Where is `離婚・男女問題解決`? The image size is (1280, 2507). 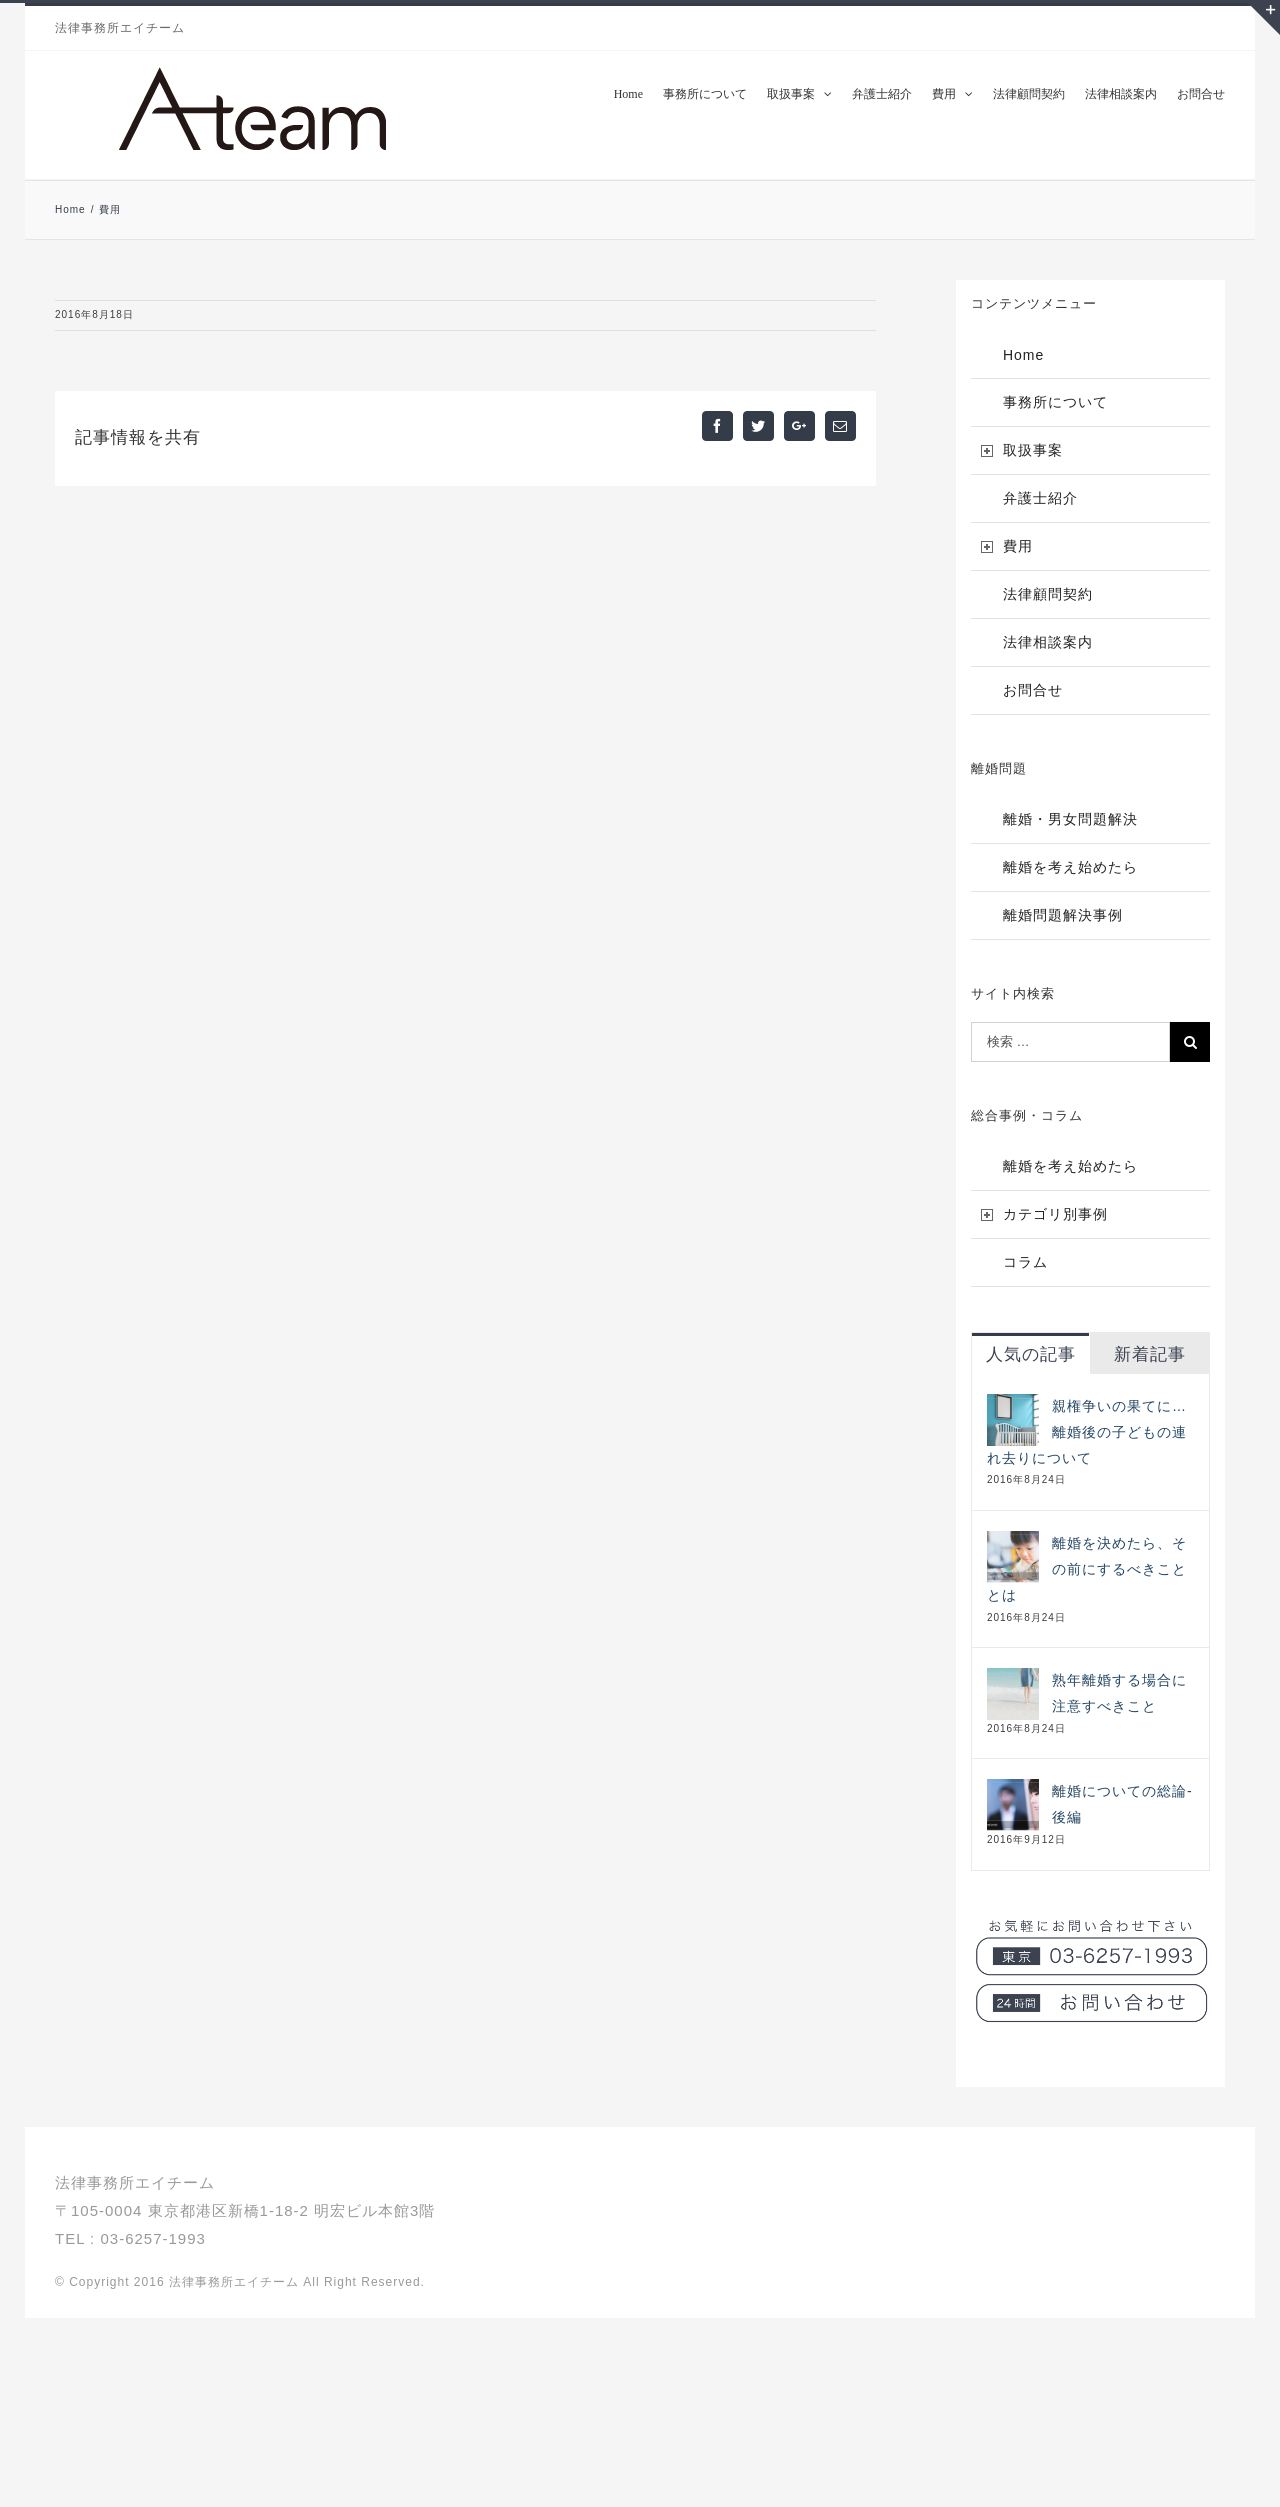 離婚・男女問題解決 is located at coordinates (1070, 819).